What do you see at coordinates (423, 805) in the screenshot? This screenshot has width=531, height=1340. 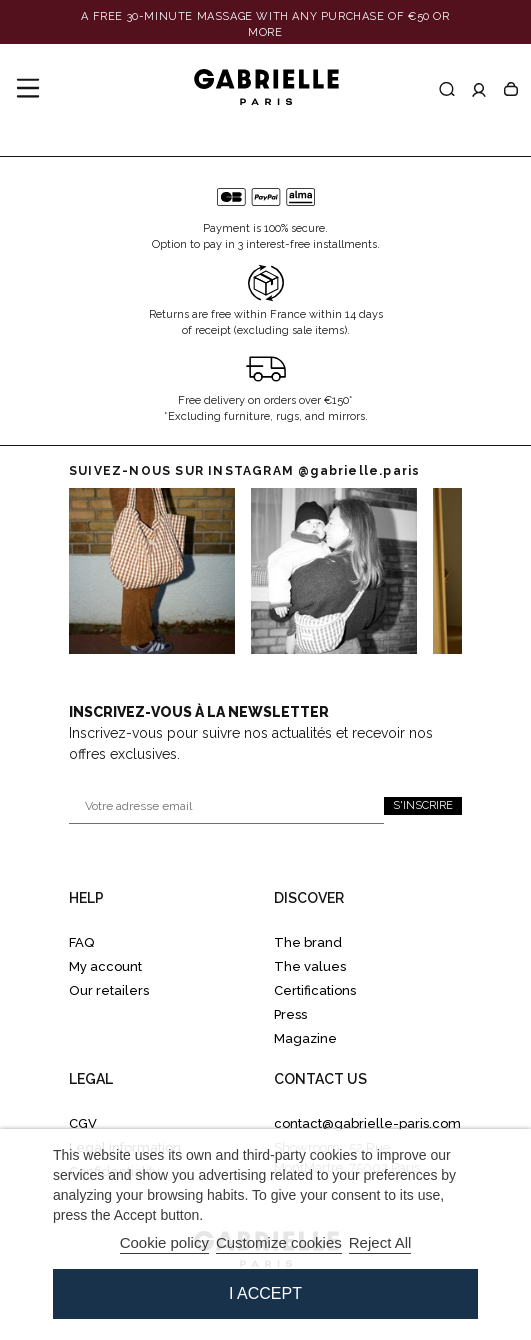 I see `S'inscrire [S'inscrire à la newsletter]` at bounding box center [423, 805].